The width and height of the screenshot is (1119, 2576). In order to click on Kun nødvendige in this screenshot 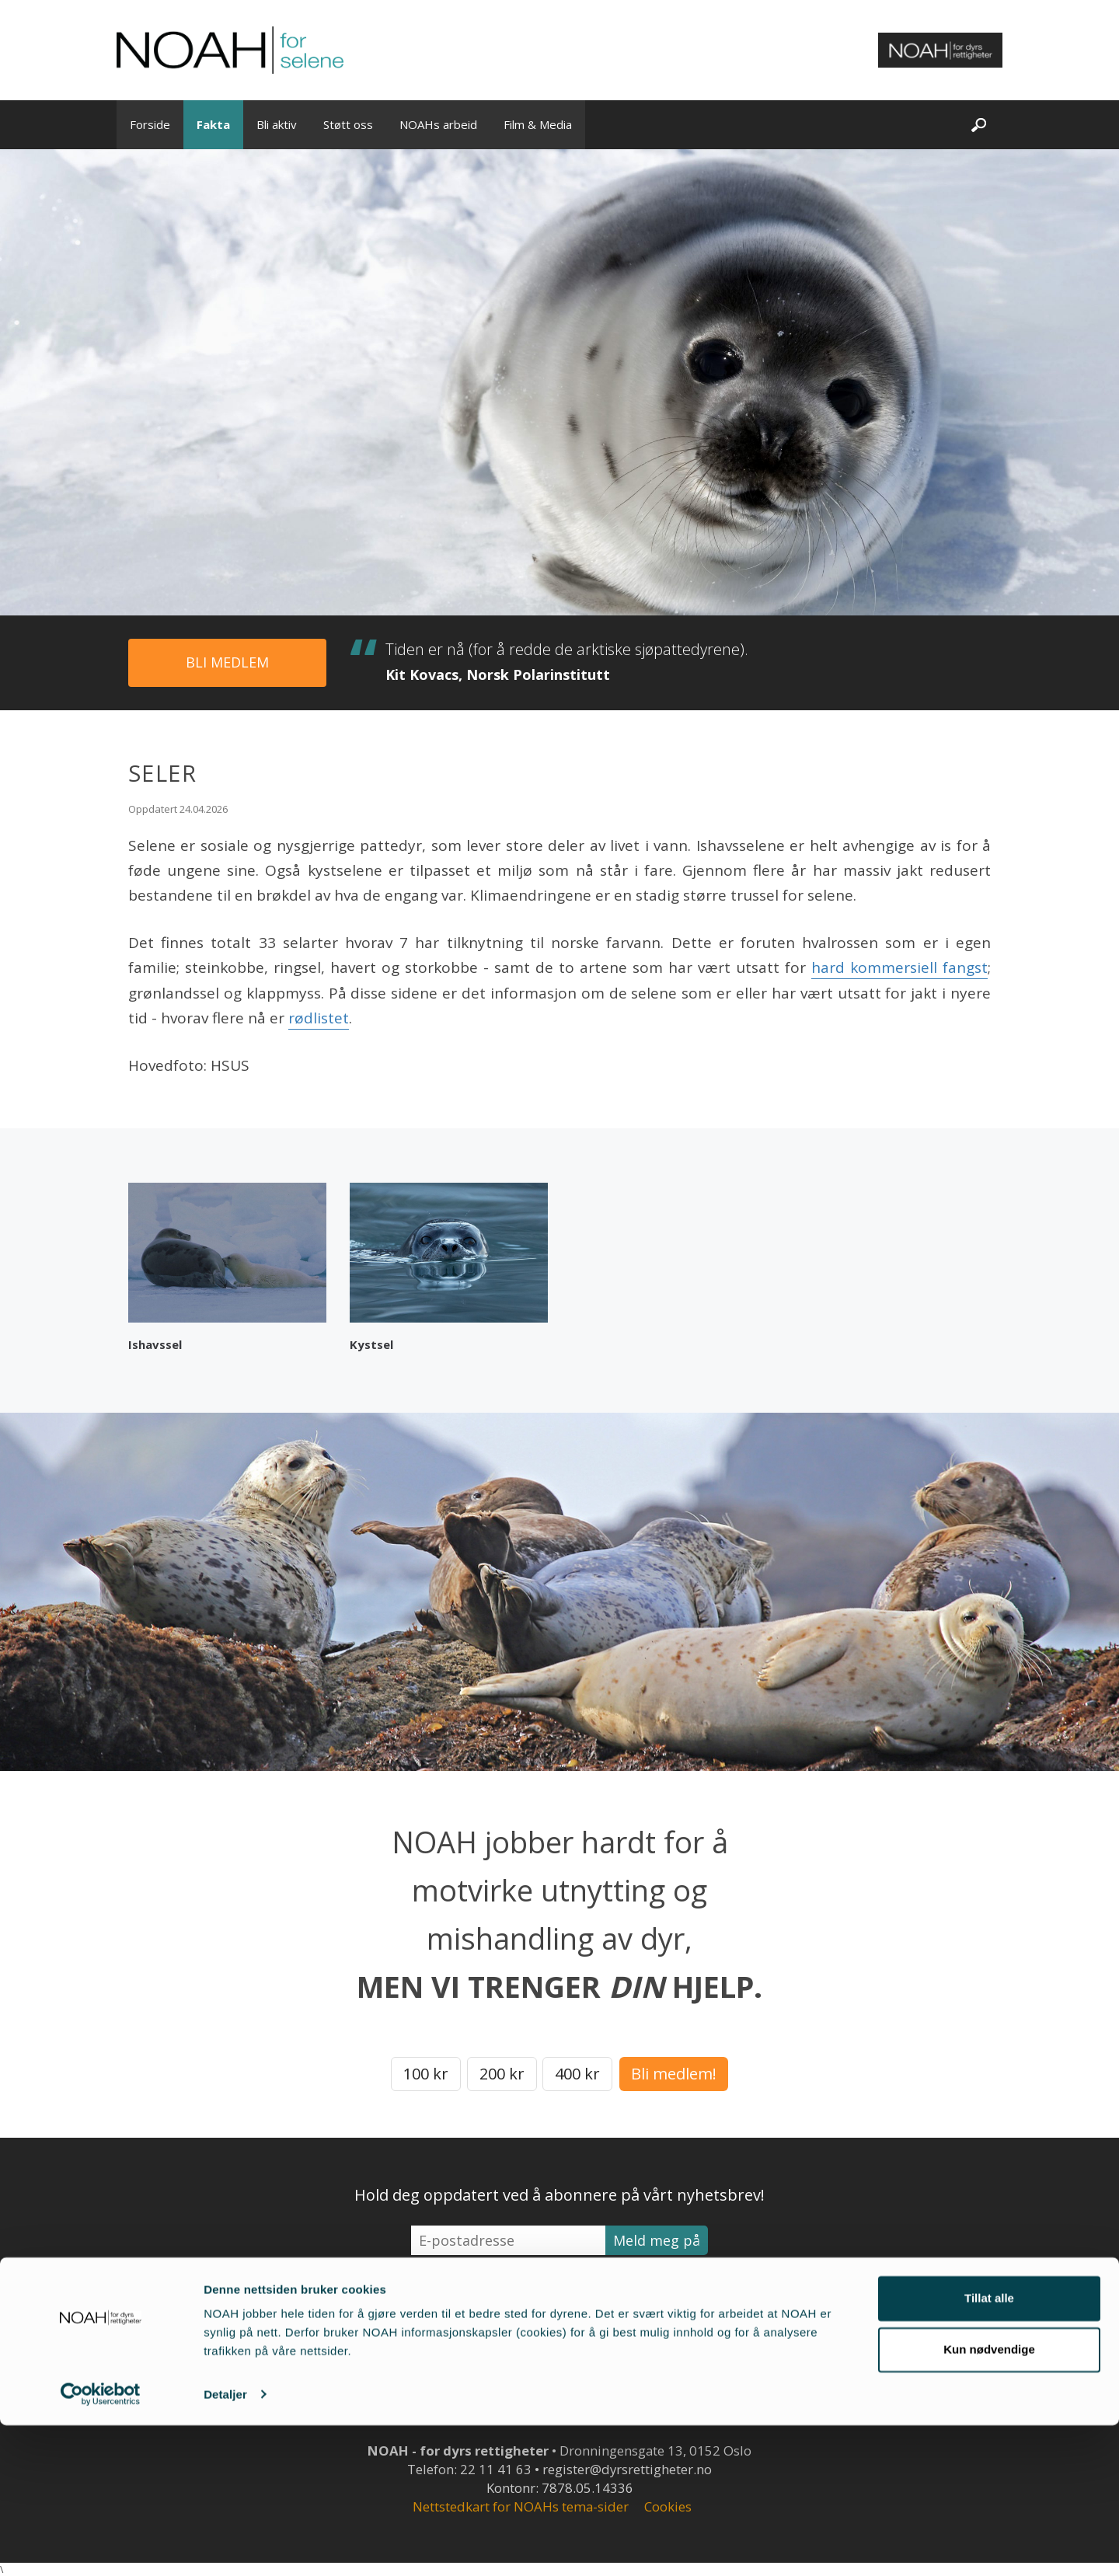, I will do `click(989, 2500)`.